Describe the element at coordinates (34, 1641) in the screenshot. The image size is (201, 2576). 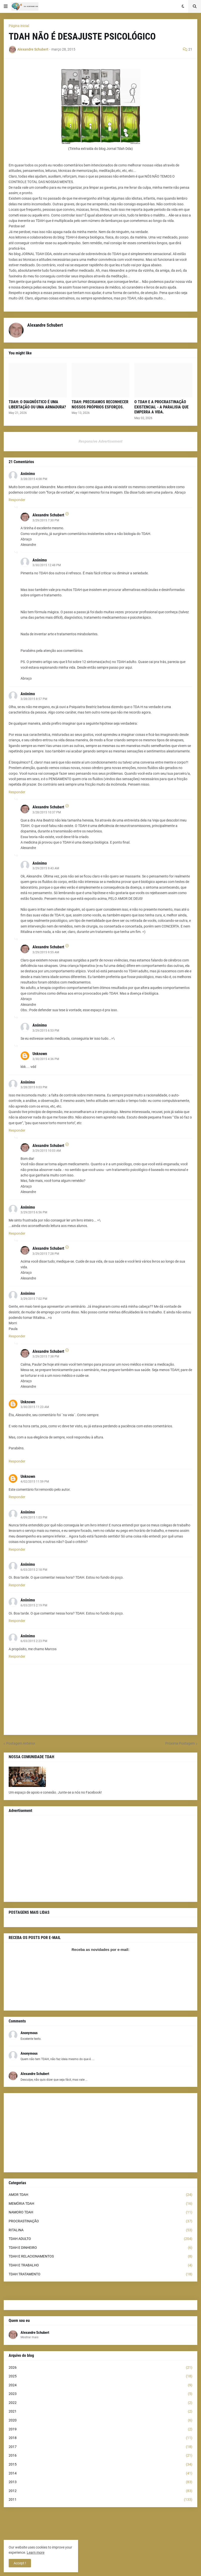
I see `6/03/2015 2:23 PM` at that location.